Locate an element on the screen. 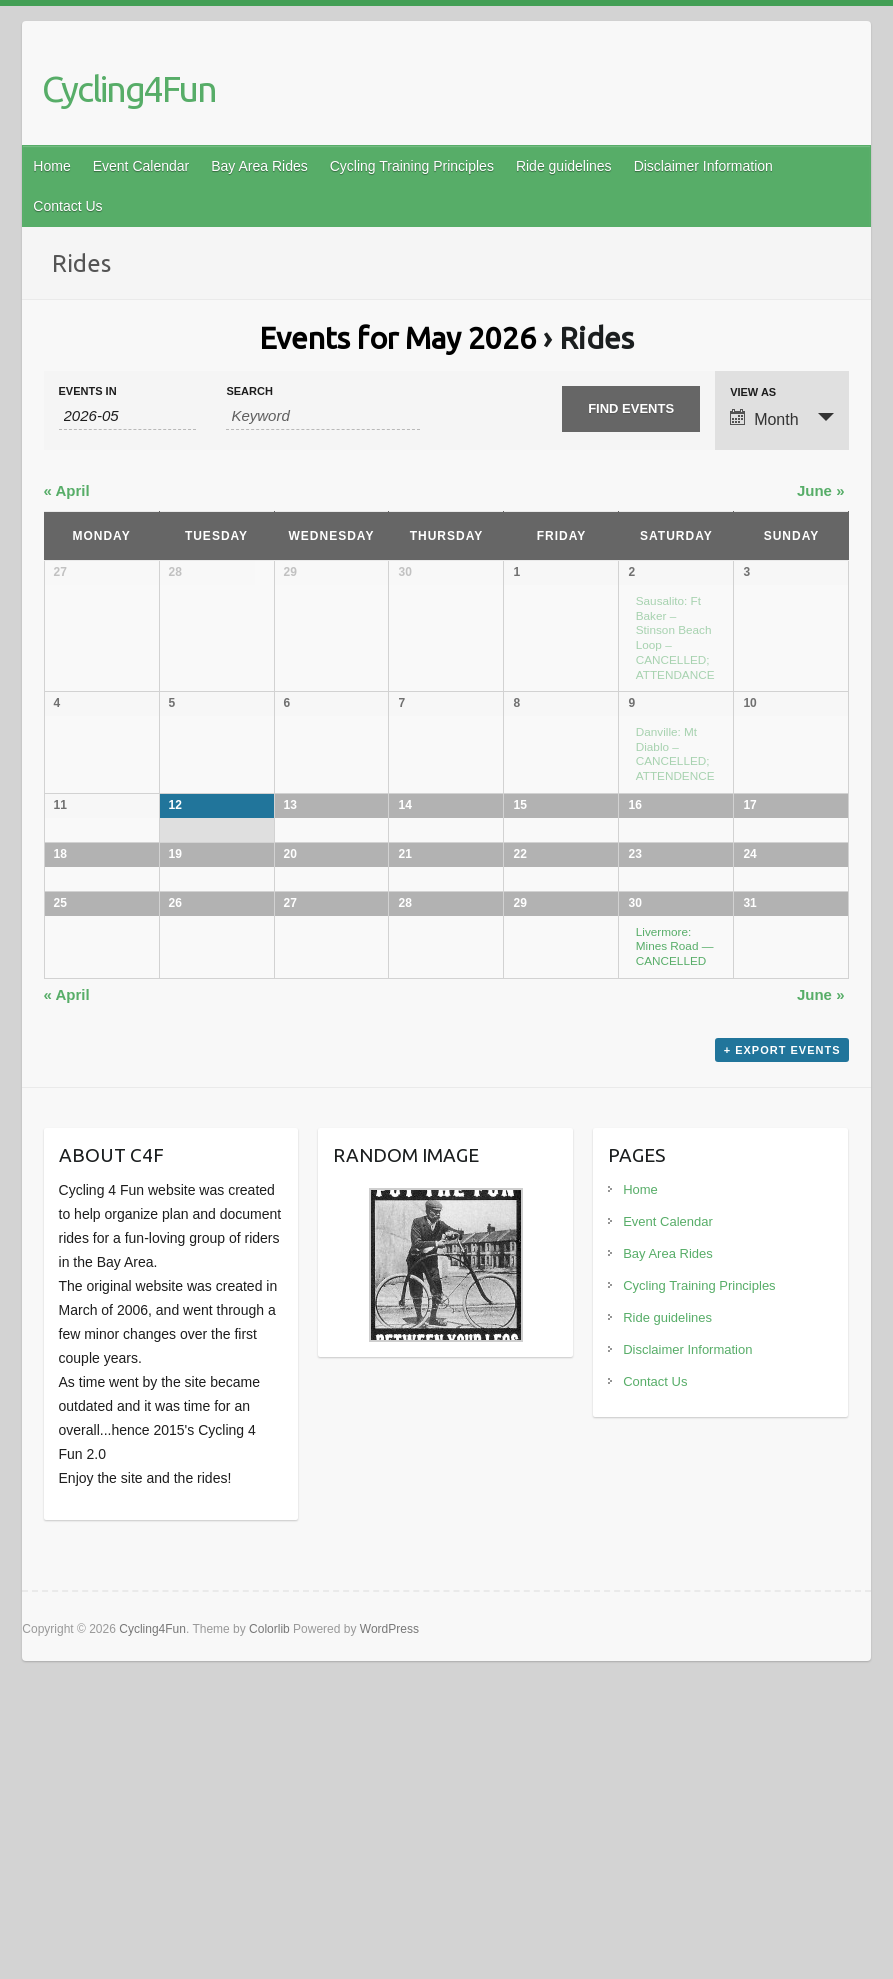 The width and height of the screenshot is (893, 1979). Events In is located at coordinates (88, 391).